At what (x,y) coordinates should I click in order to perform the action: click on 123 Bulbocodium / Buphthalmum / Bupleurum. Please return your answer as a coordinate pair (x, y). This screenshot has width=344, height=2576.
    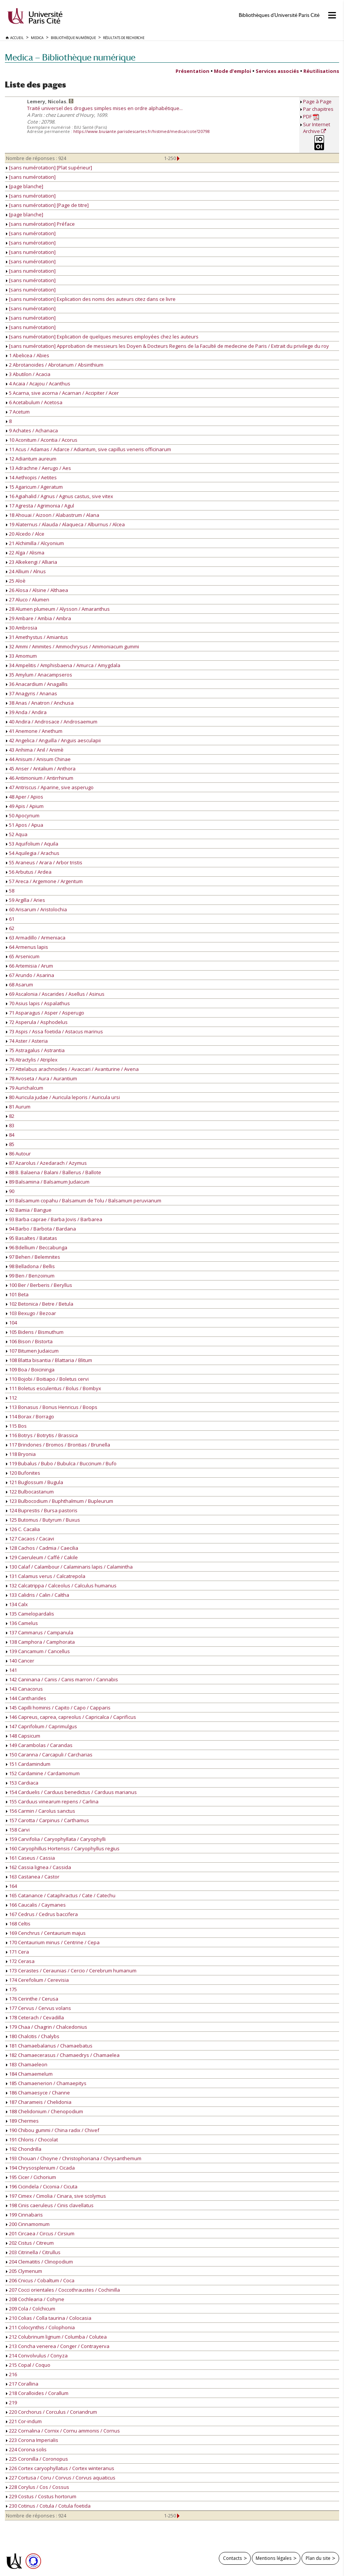
    Looking at the image, I should click on (59, 1501).